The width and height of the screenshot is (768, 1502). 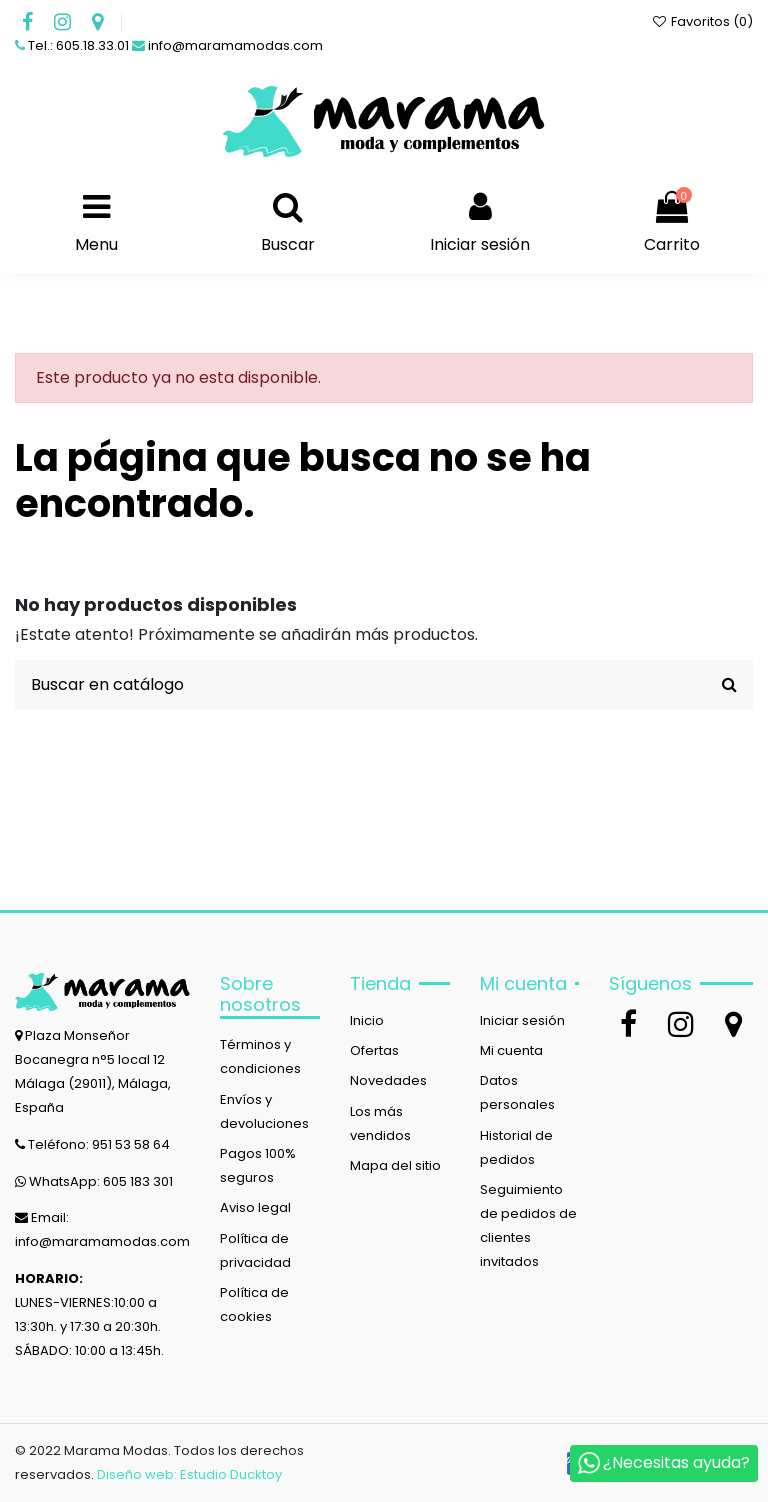 What do you see at coordinates (254, 1304) in the screenshot?
I see `Política de cookies` at bounding box center [254, 1304].